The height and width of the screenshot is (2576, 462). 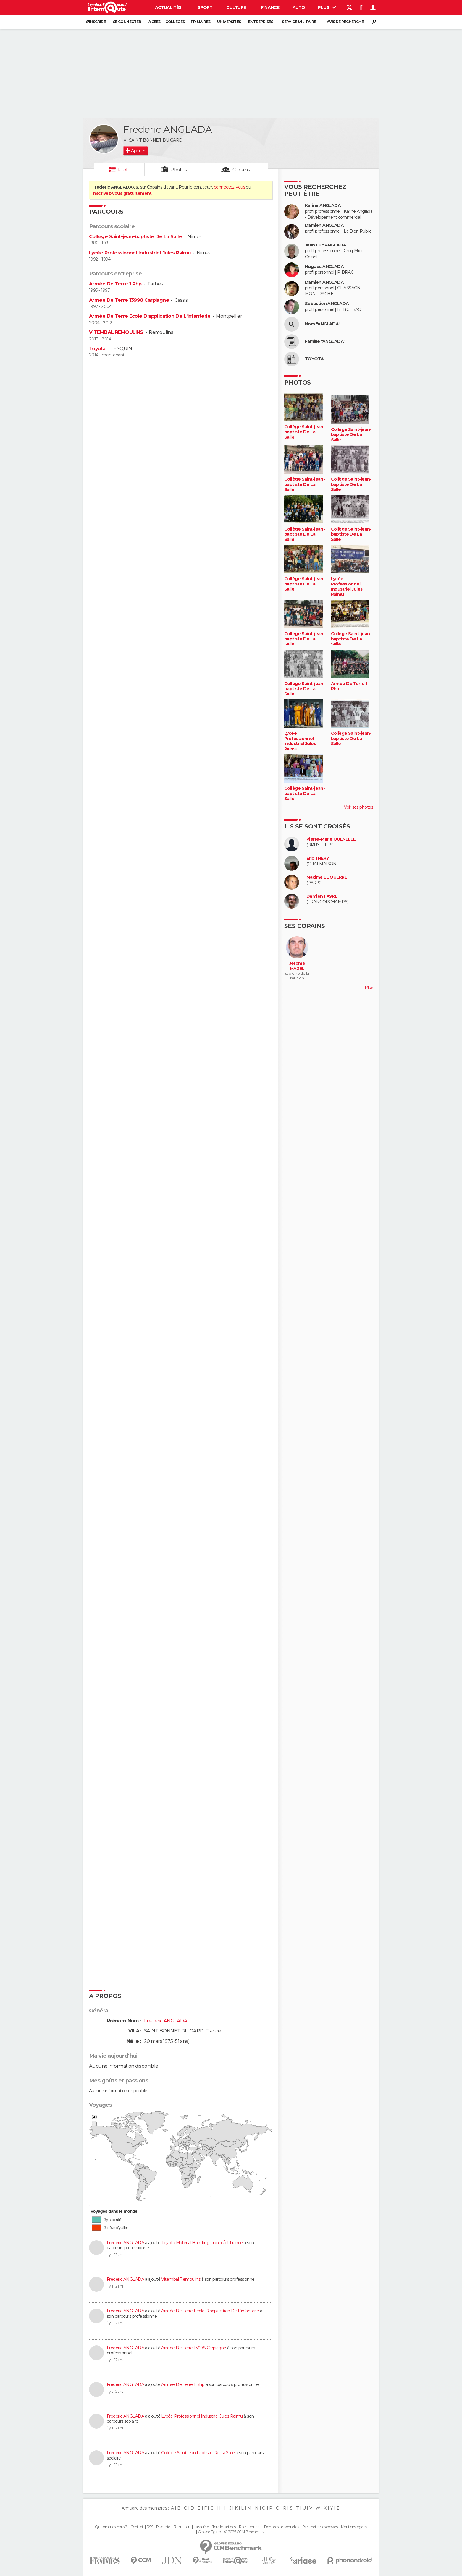 I want to click on Paramétrer les cookies, so click(x=320, y=2527).